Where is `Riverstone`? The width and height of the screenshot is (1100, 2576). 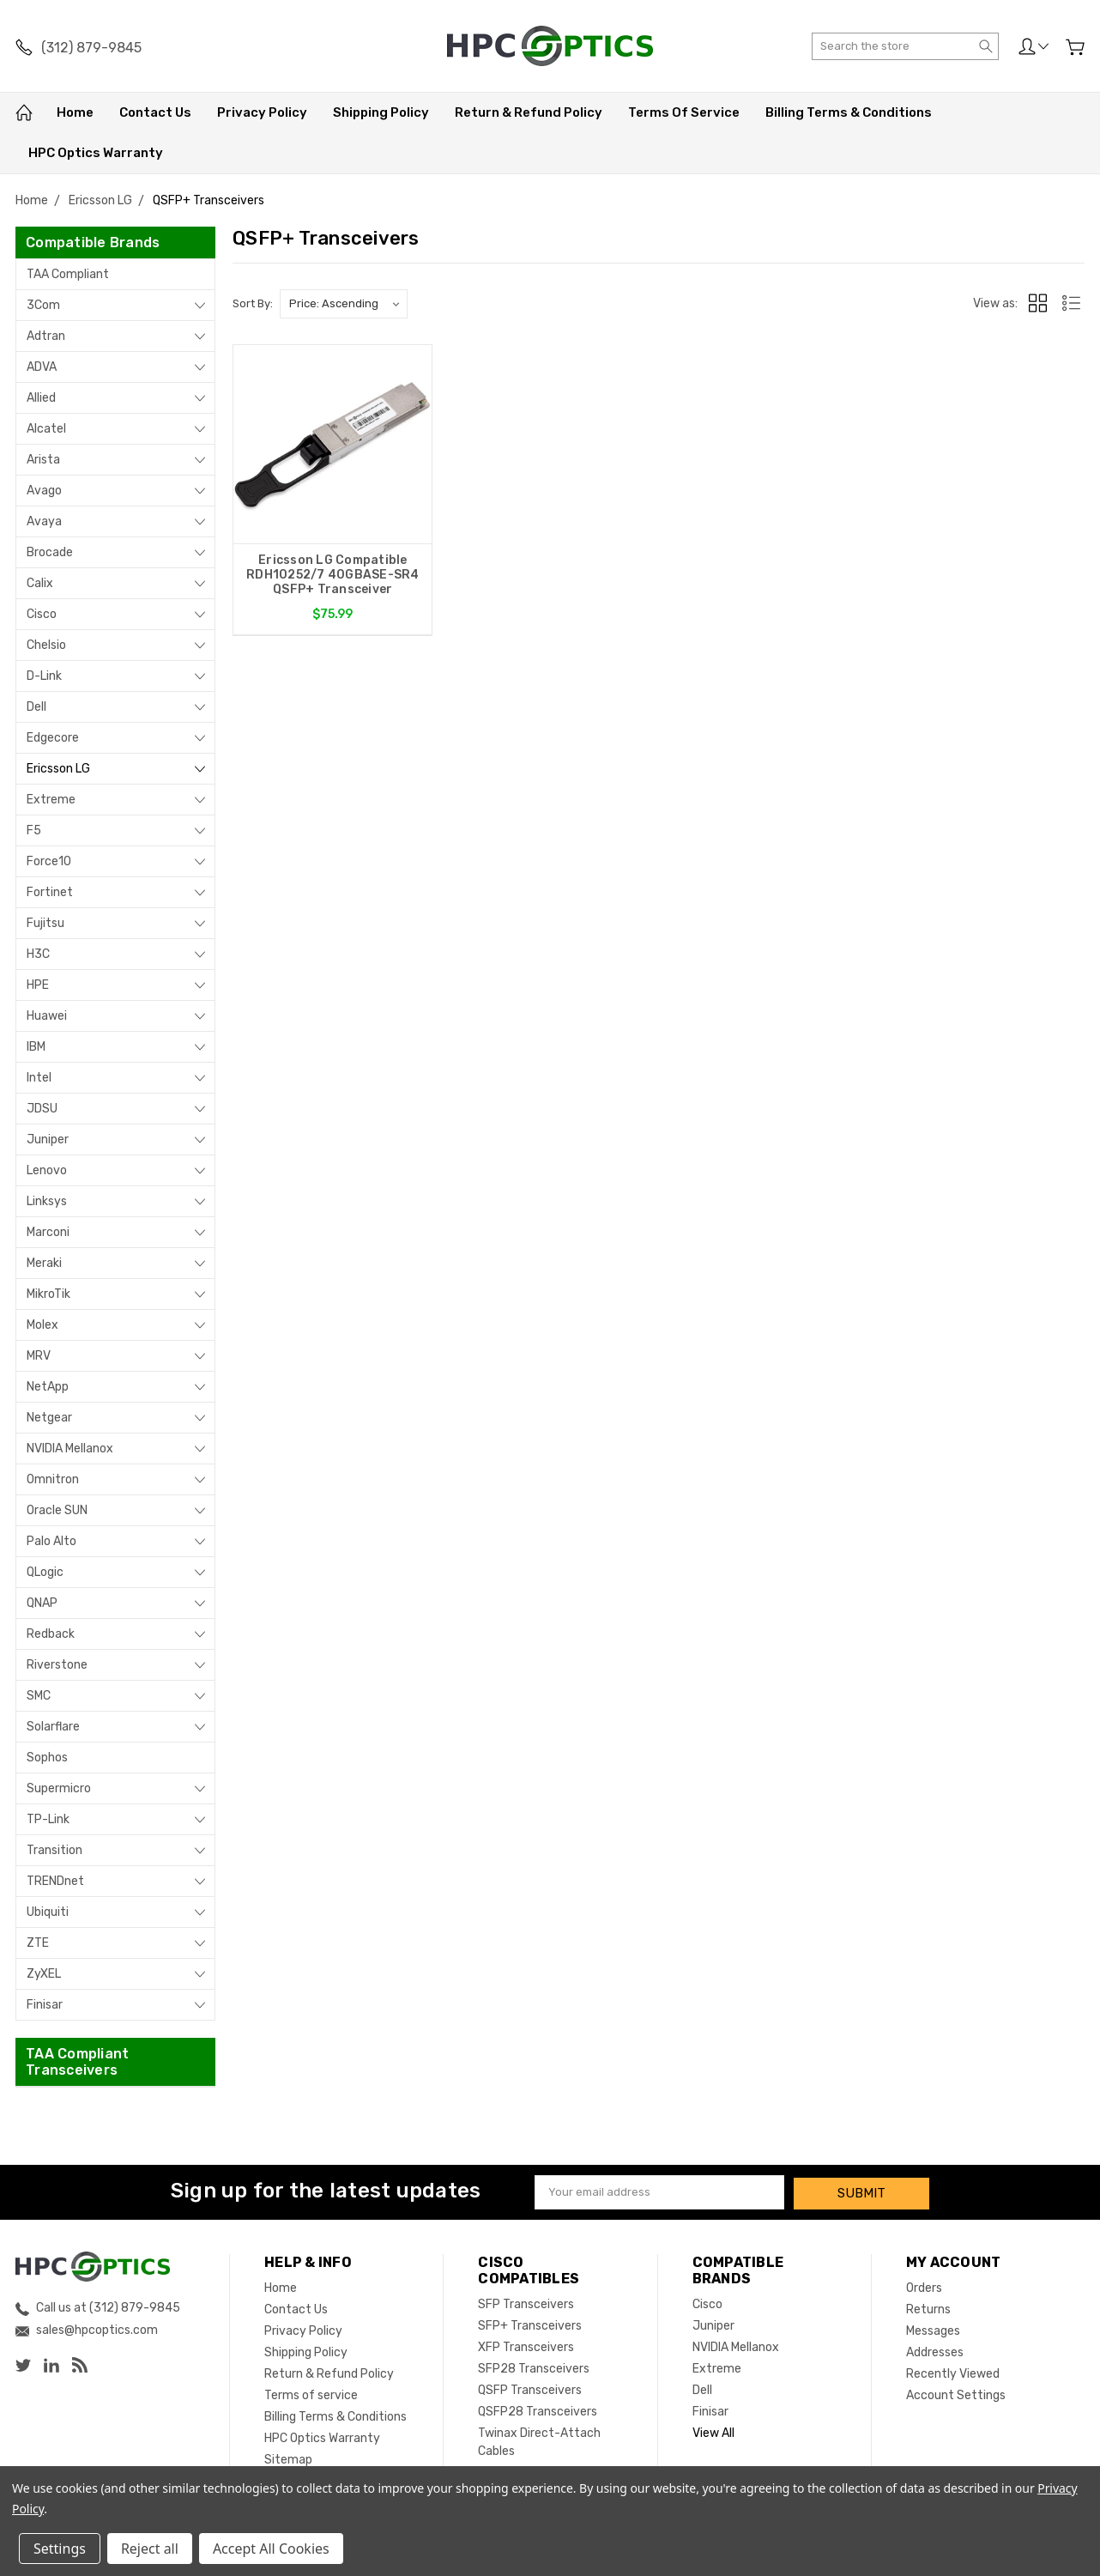
Riverstone is located at coordinates (57, 1665).